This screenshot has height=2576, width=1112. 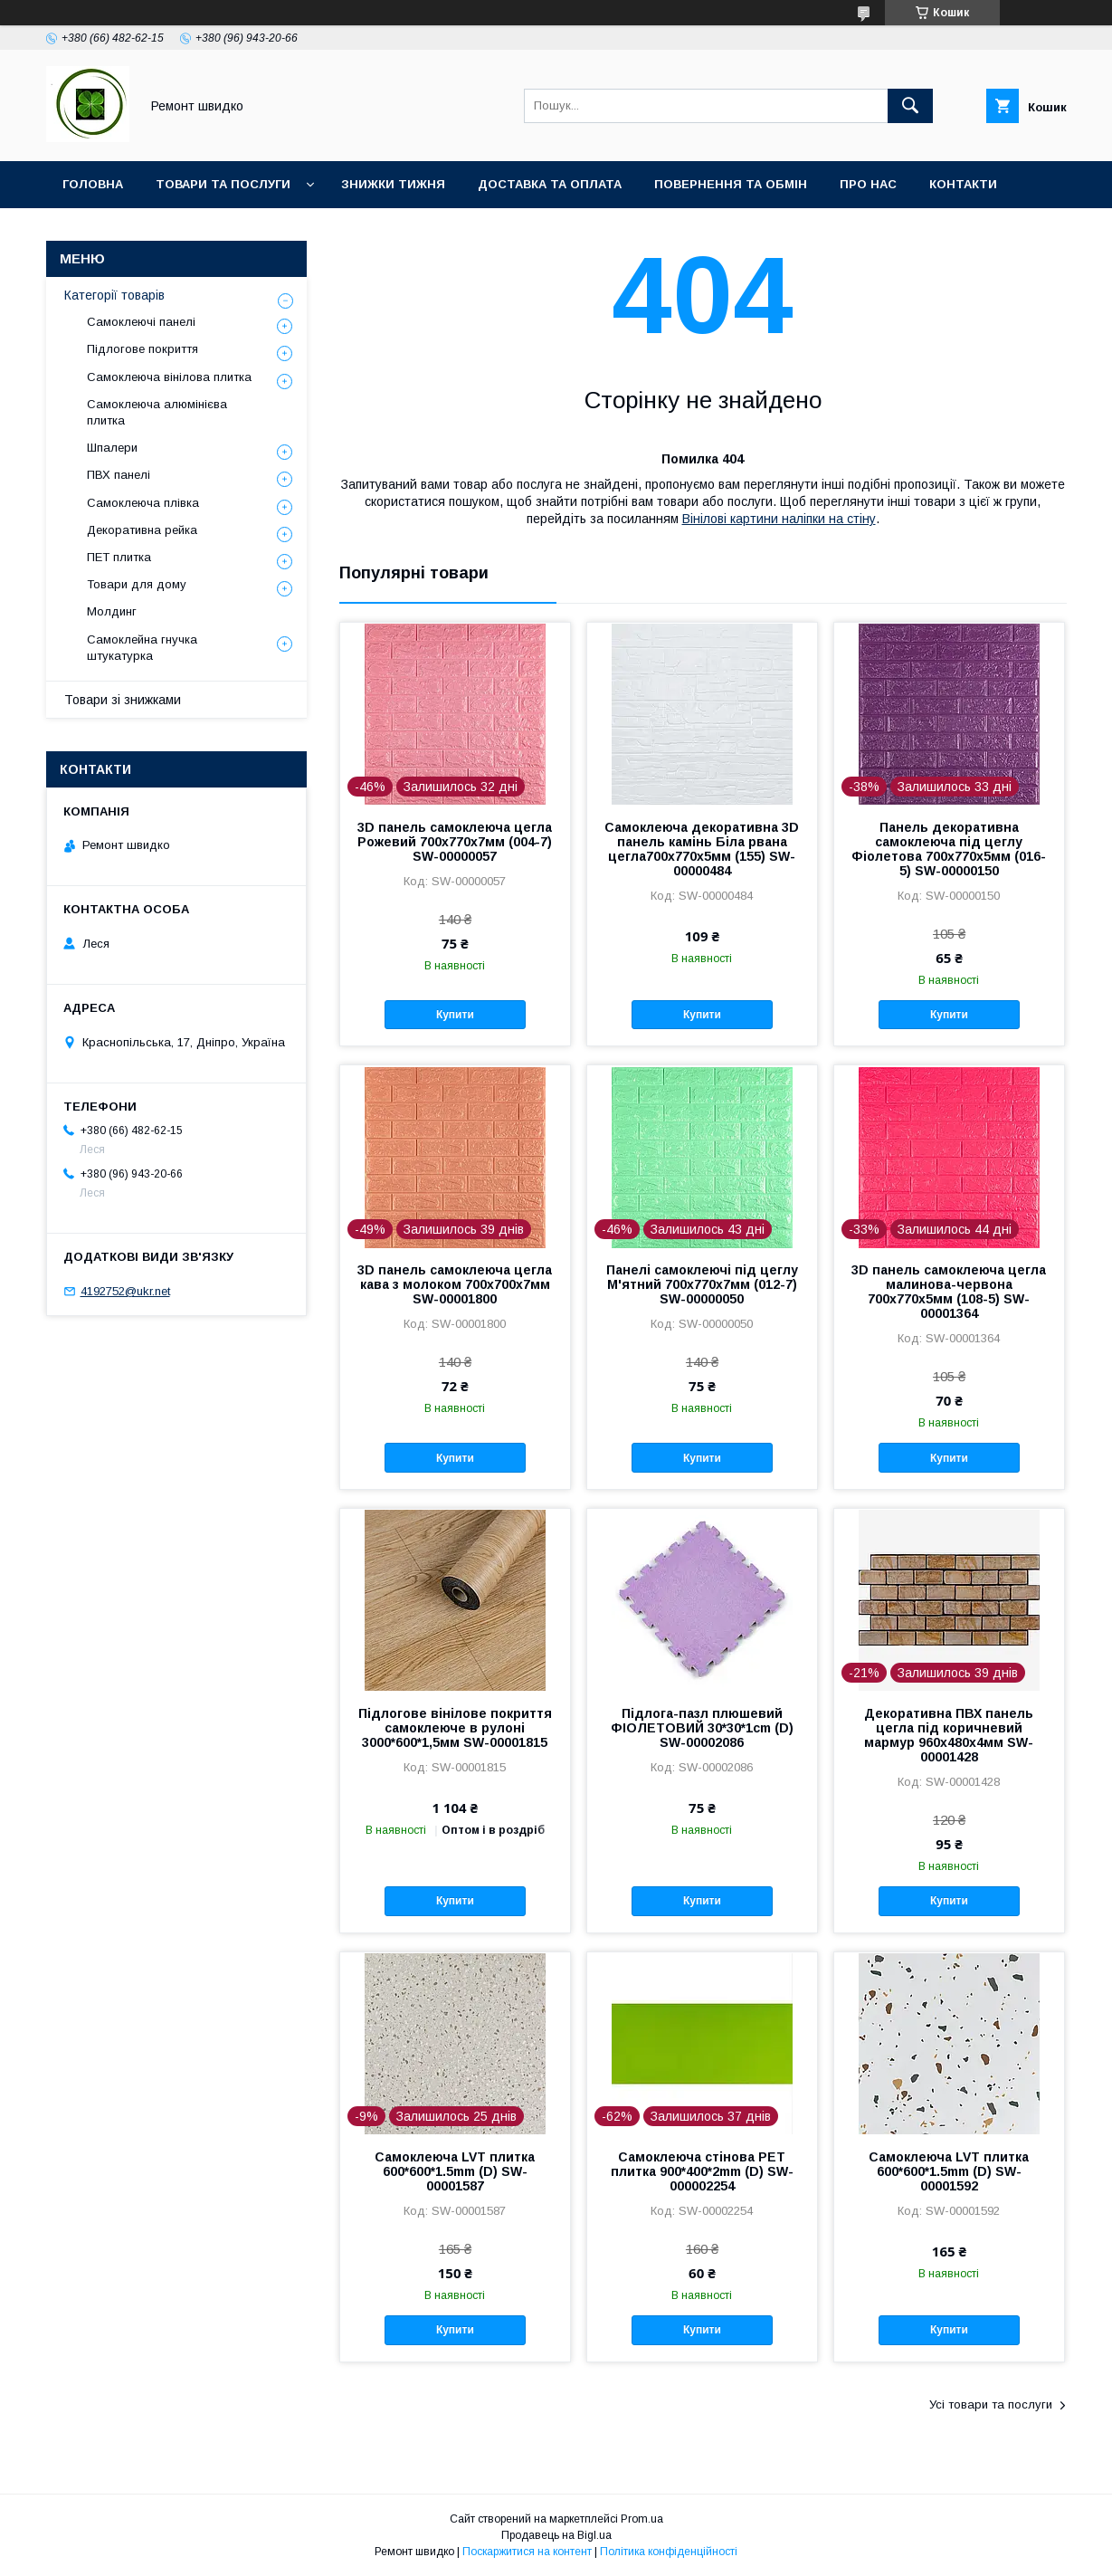 What do you see at coordinates (948, 849) in the screenshot?
I see `Панель декоративна самоклеюча під цеглу Фіолетова 700х770х5мм (016-5) SW-00000150` at bounding box center [948, 849].